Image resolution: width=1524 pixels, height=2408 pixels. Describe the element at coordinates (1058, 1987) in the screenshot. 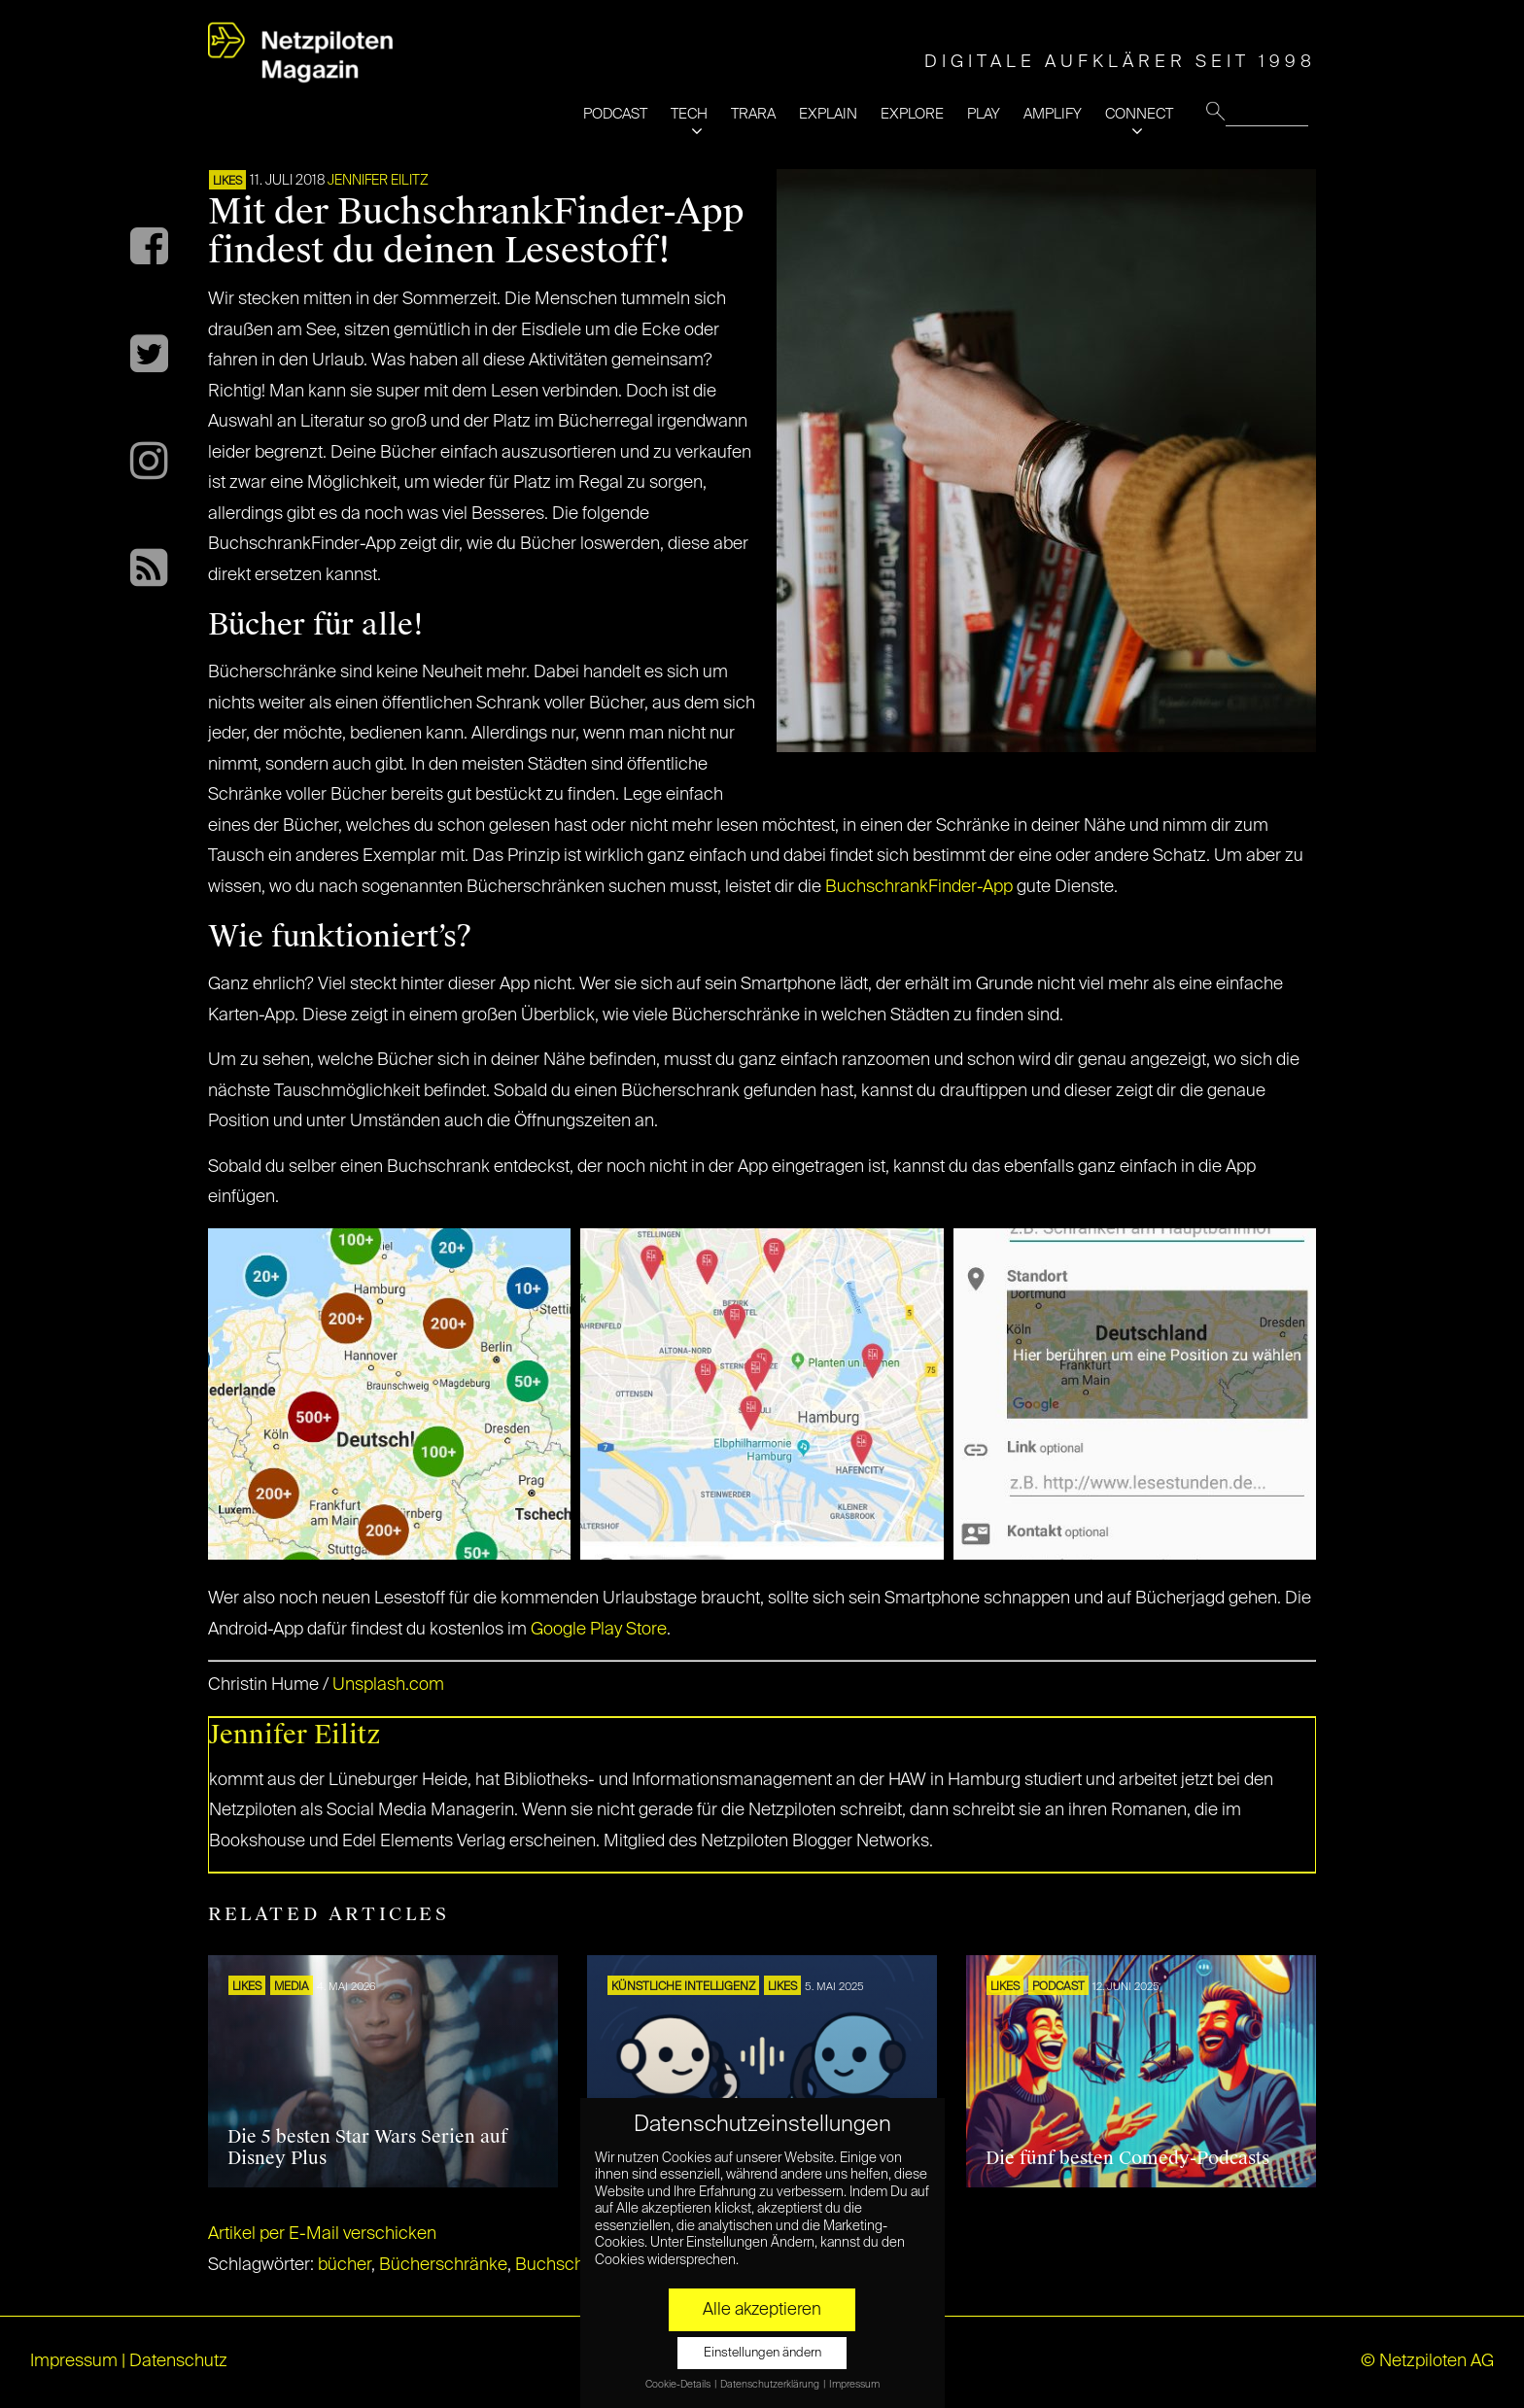

I see `Podcast` at that location.